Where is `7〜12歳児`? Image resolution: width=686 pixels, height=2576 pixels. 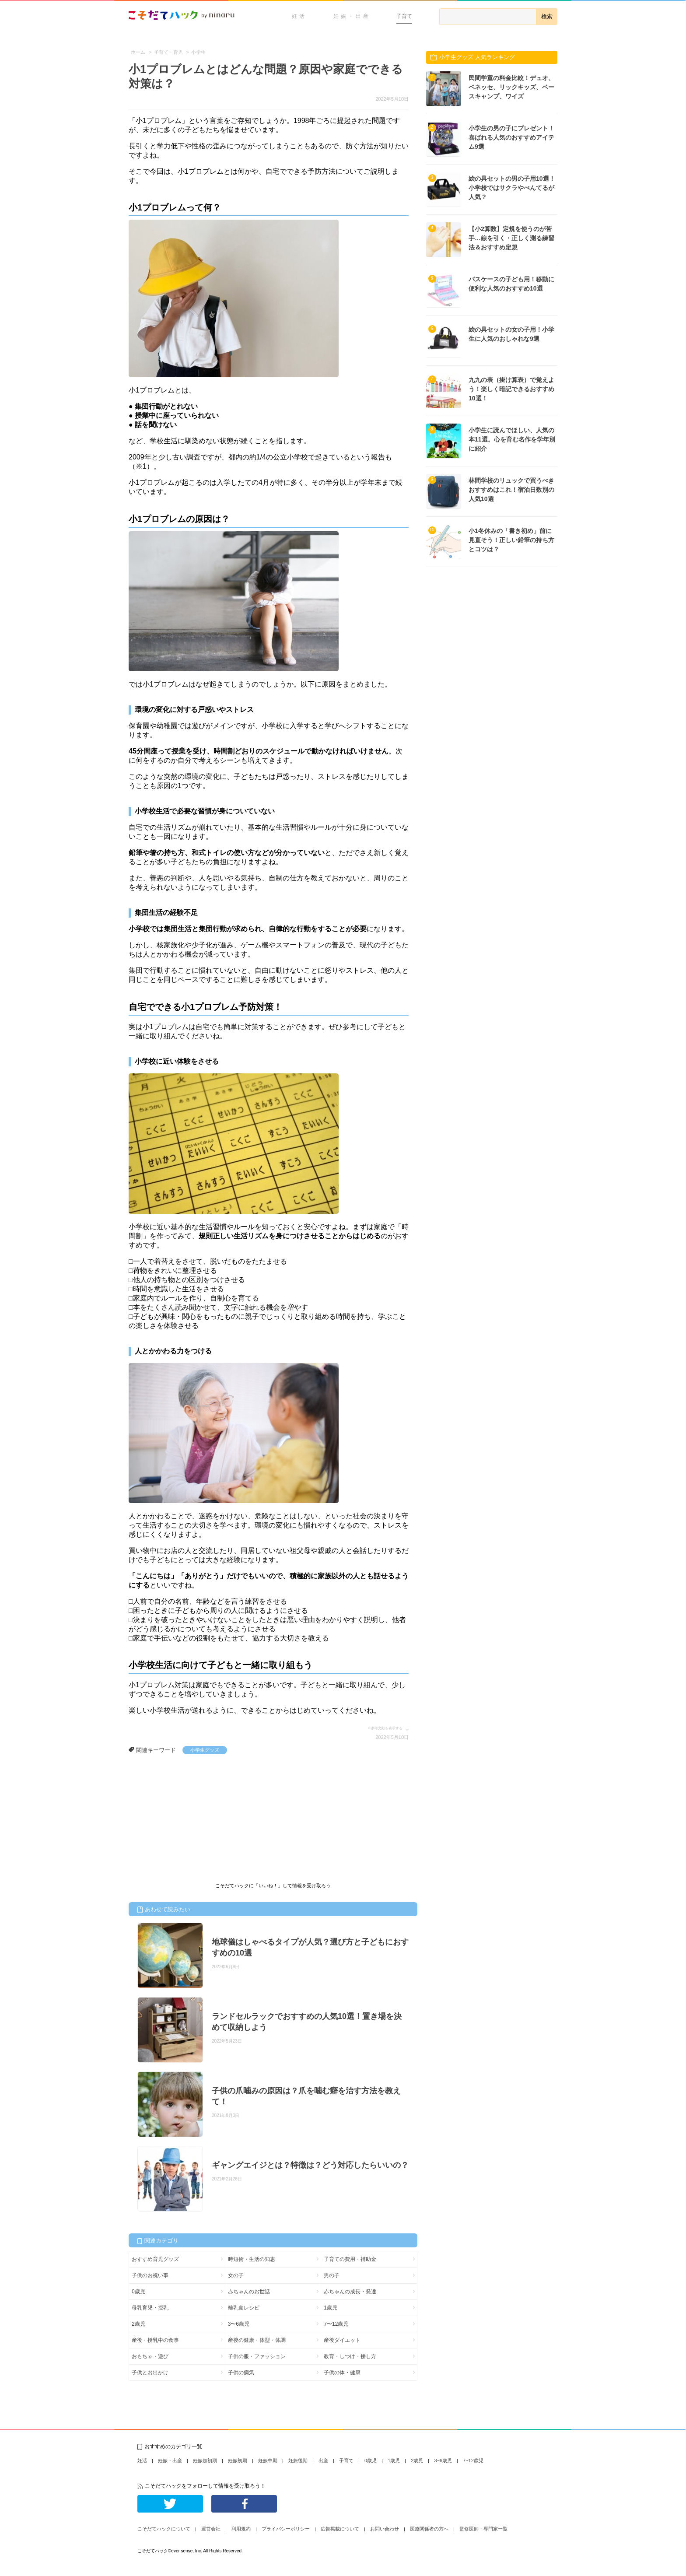 7〜12歳児 is located at coordinates (336, 2324).